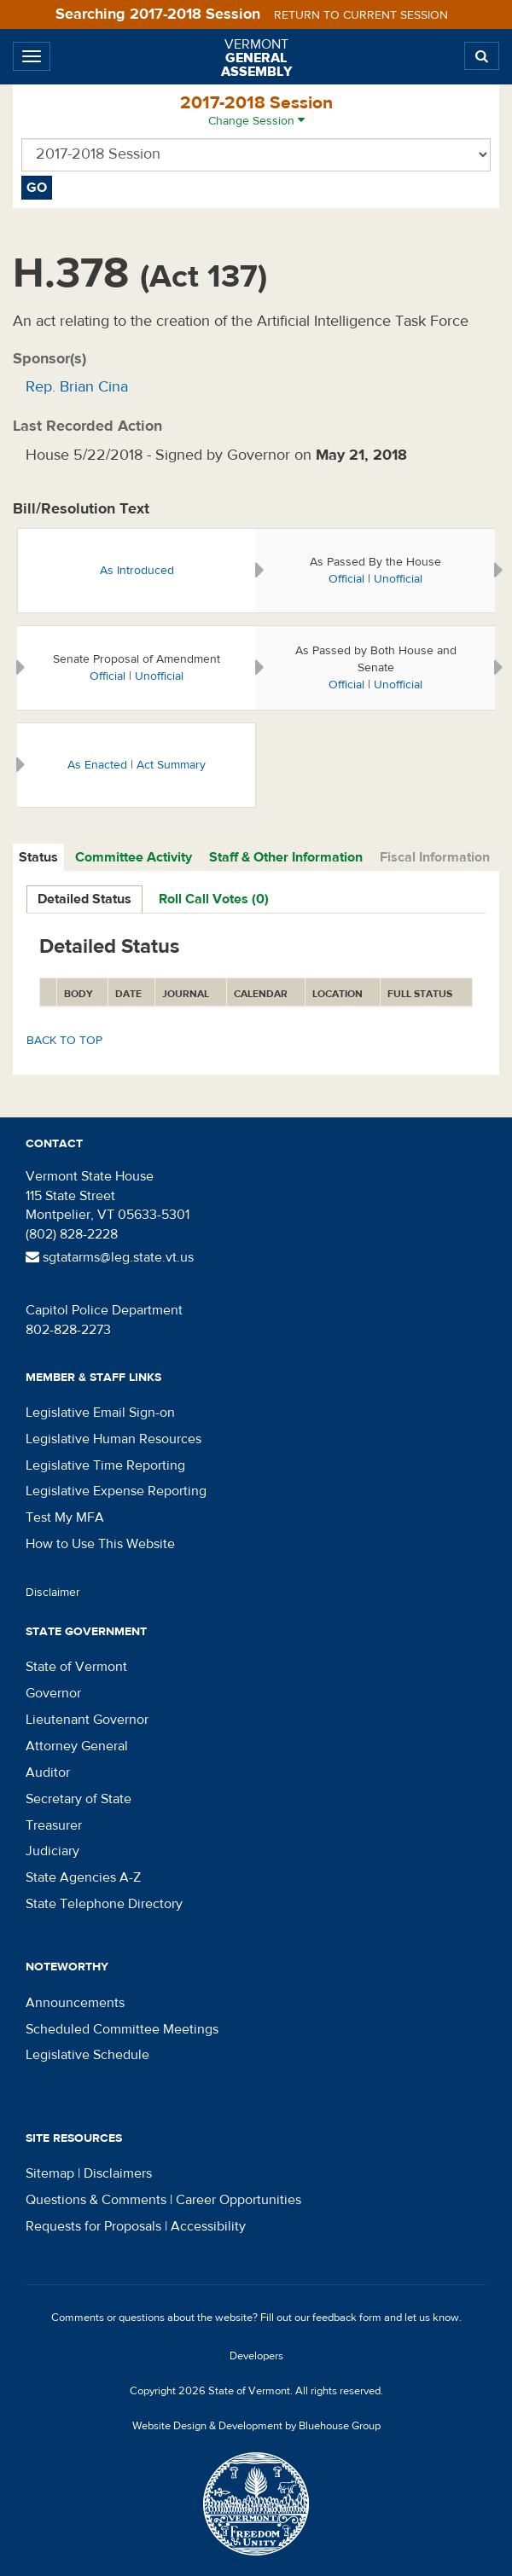 The height and width of the screenshot is (2576, 512). Describe the element at coordinates (53, 1693) in the screenshot. I see `Governor` at that location.